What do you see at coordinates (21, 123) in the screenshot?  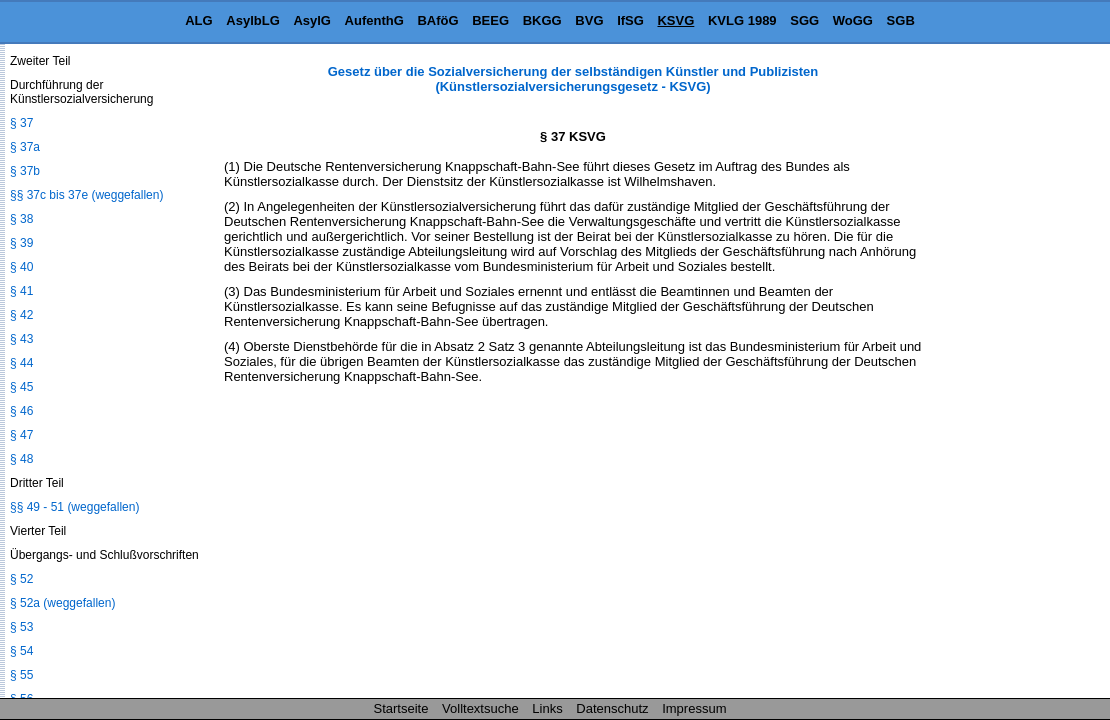 I see `§ 37` at bounding box center [21, 123].